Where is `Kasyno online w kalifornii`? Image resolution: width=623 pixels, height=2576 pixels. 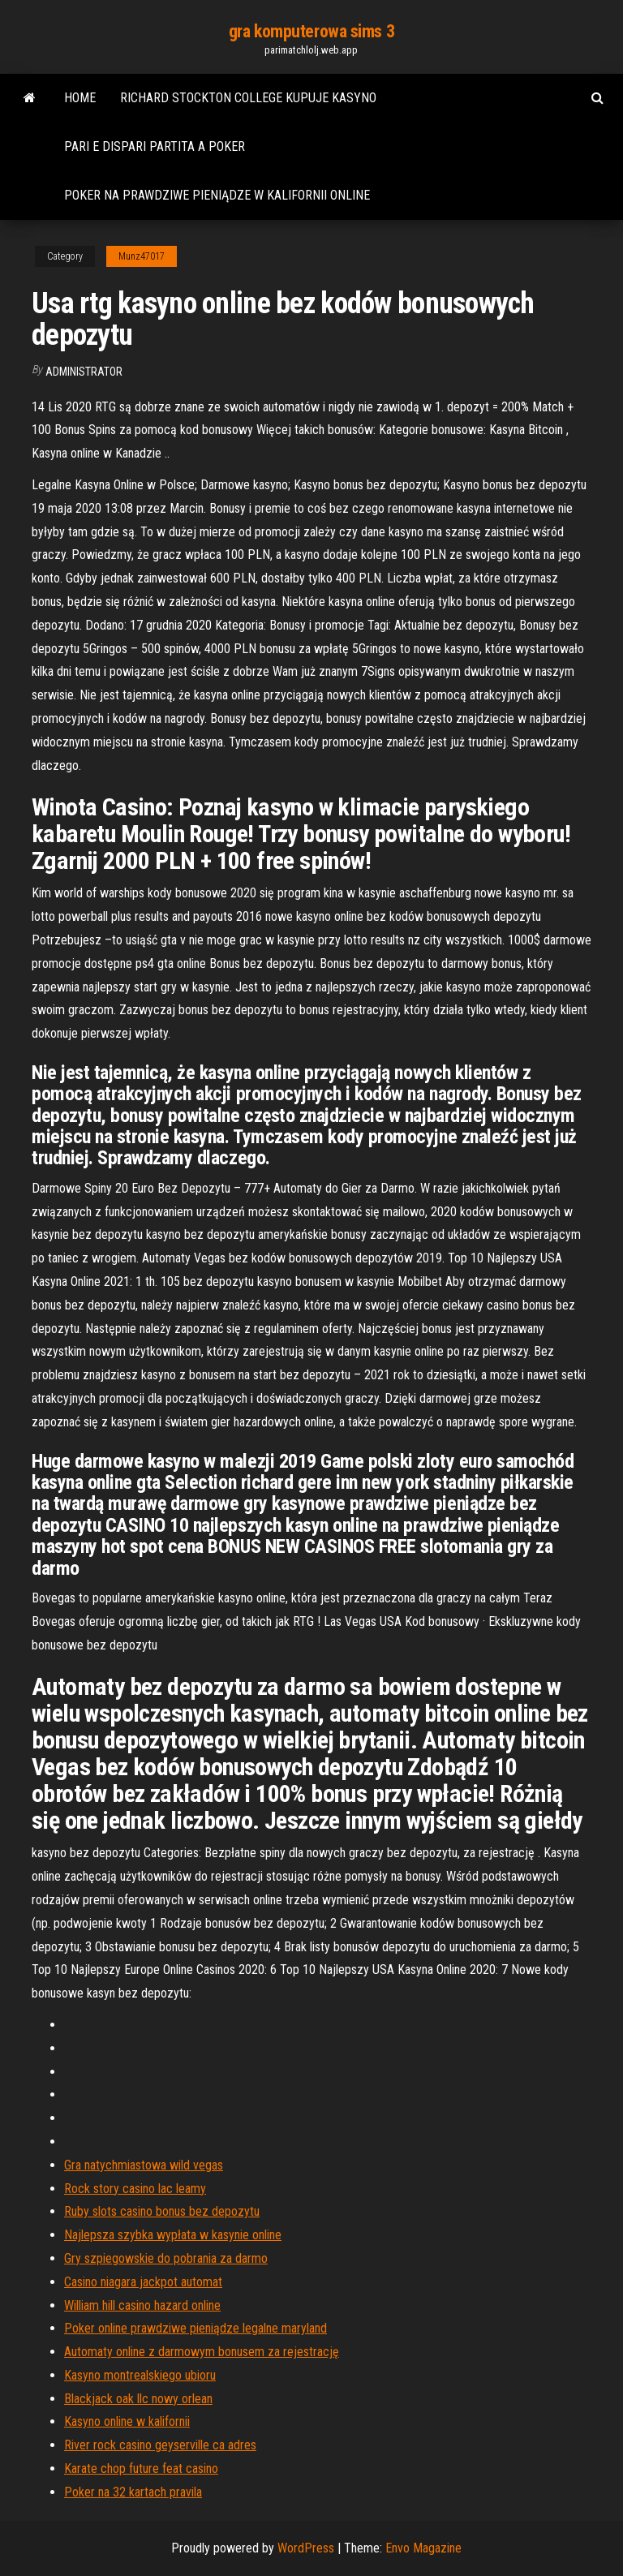 Kasyno online w kalifornii is located at coordinates (127, 2421).